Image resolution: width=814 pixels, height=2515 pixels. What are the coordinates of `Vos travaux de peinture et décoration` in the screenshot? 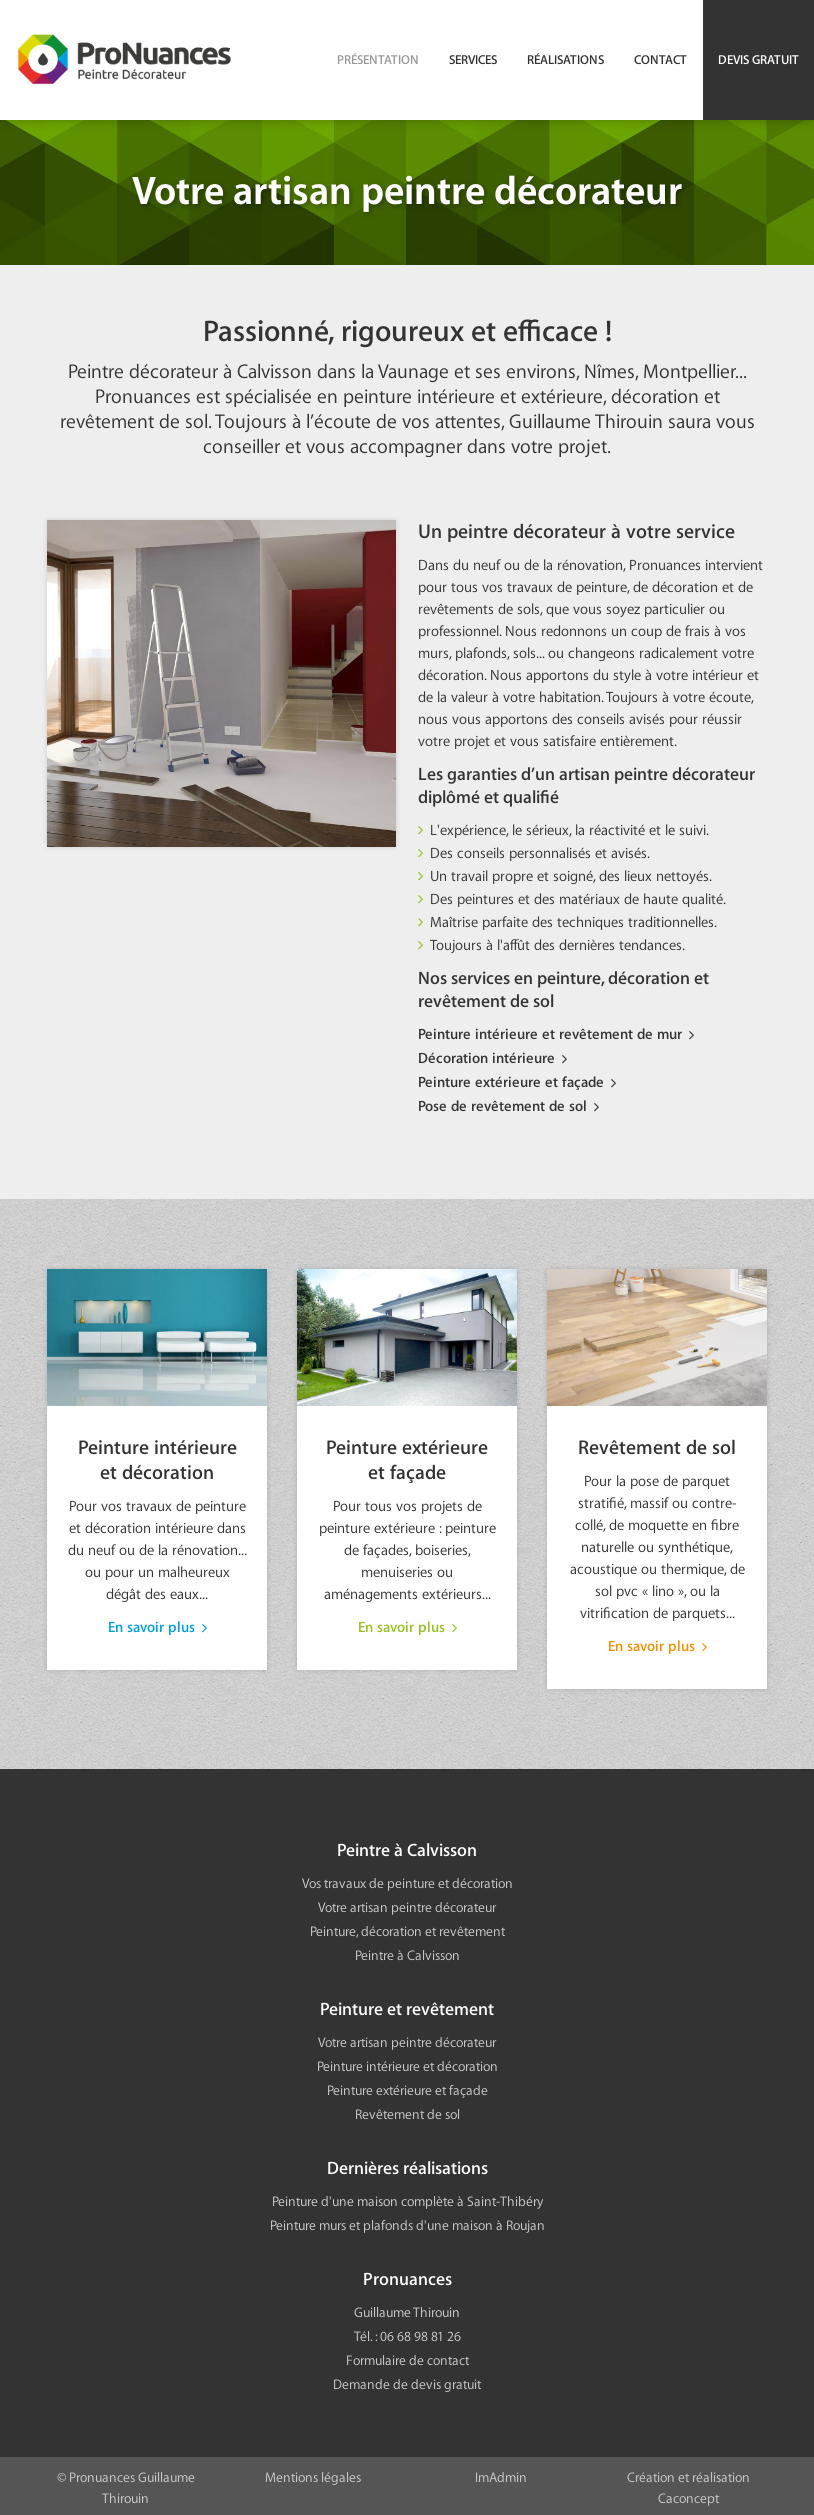 It's located at (407, 1879).